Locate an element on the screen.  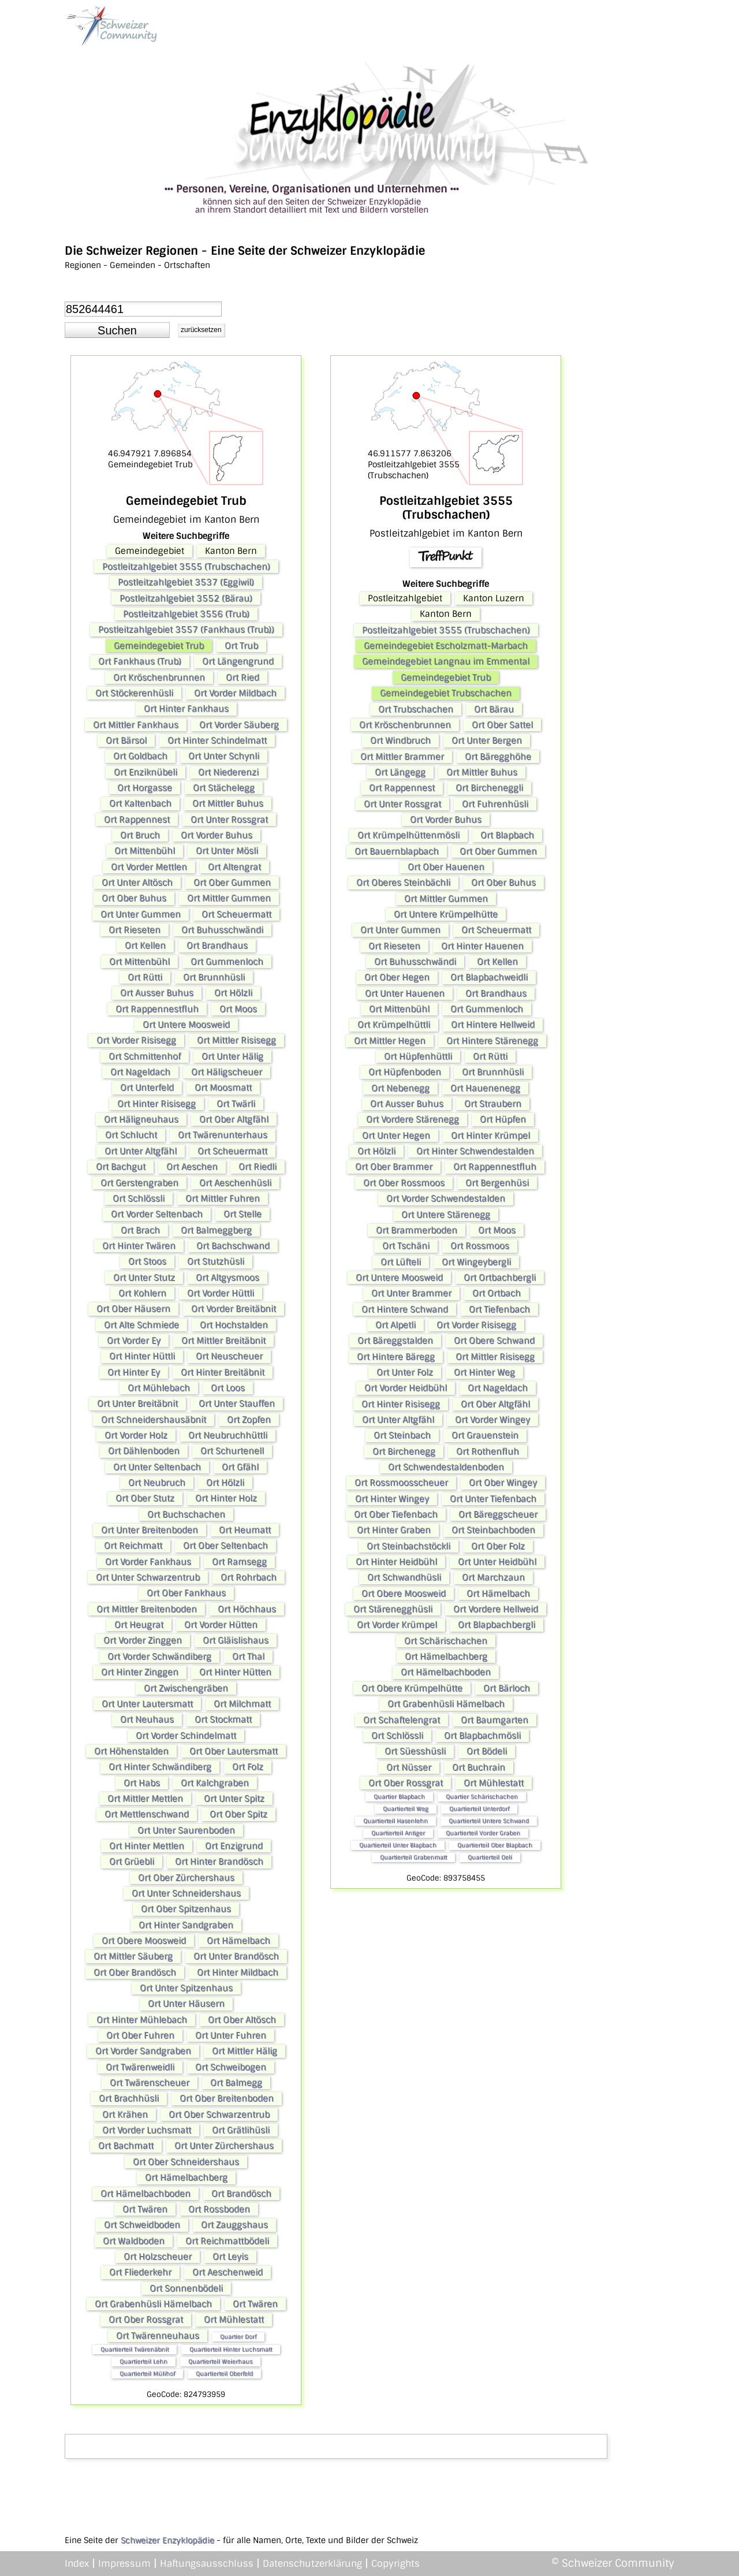
Postleitzahlgebiet 3557 (Fankhaus (Trub)) is located at coordinates (186, 629).